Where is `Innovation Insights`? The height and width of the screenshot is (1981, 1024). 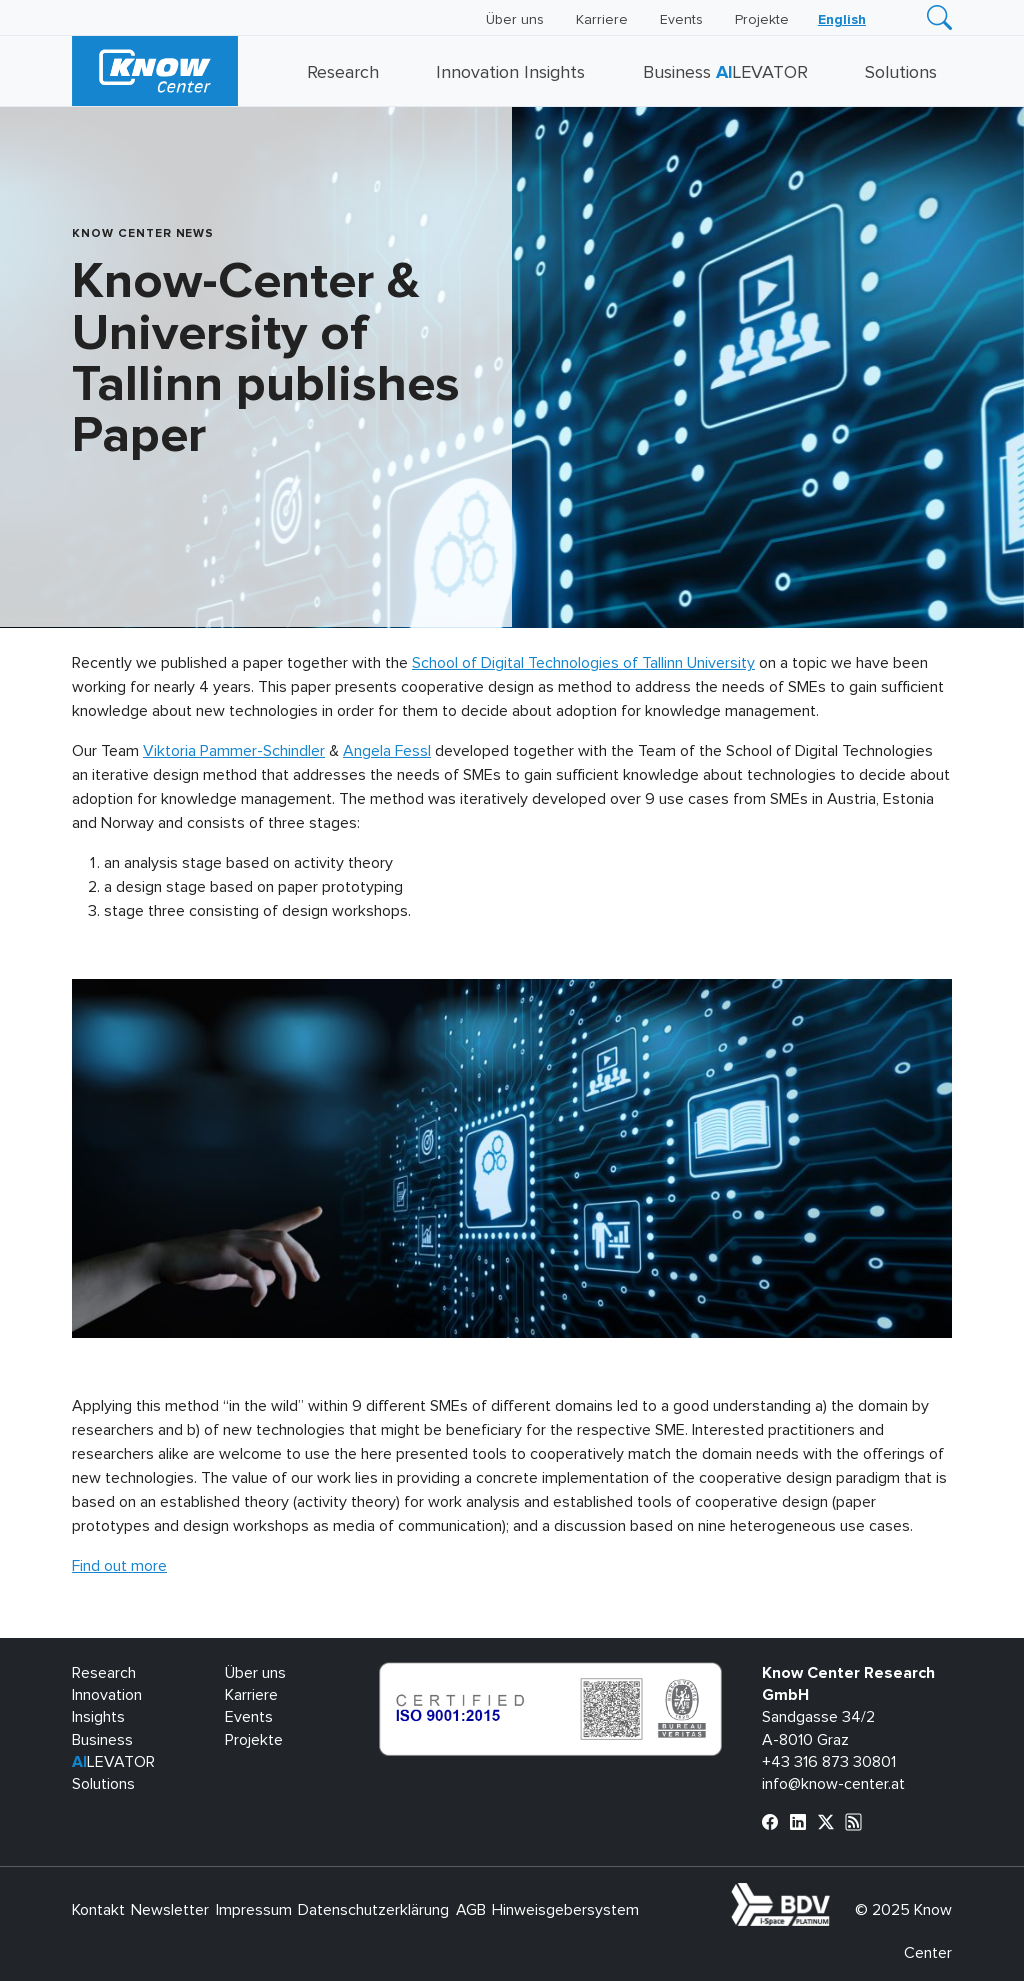 Innovation Insights is located at coordinates (510, 73).